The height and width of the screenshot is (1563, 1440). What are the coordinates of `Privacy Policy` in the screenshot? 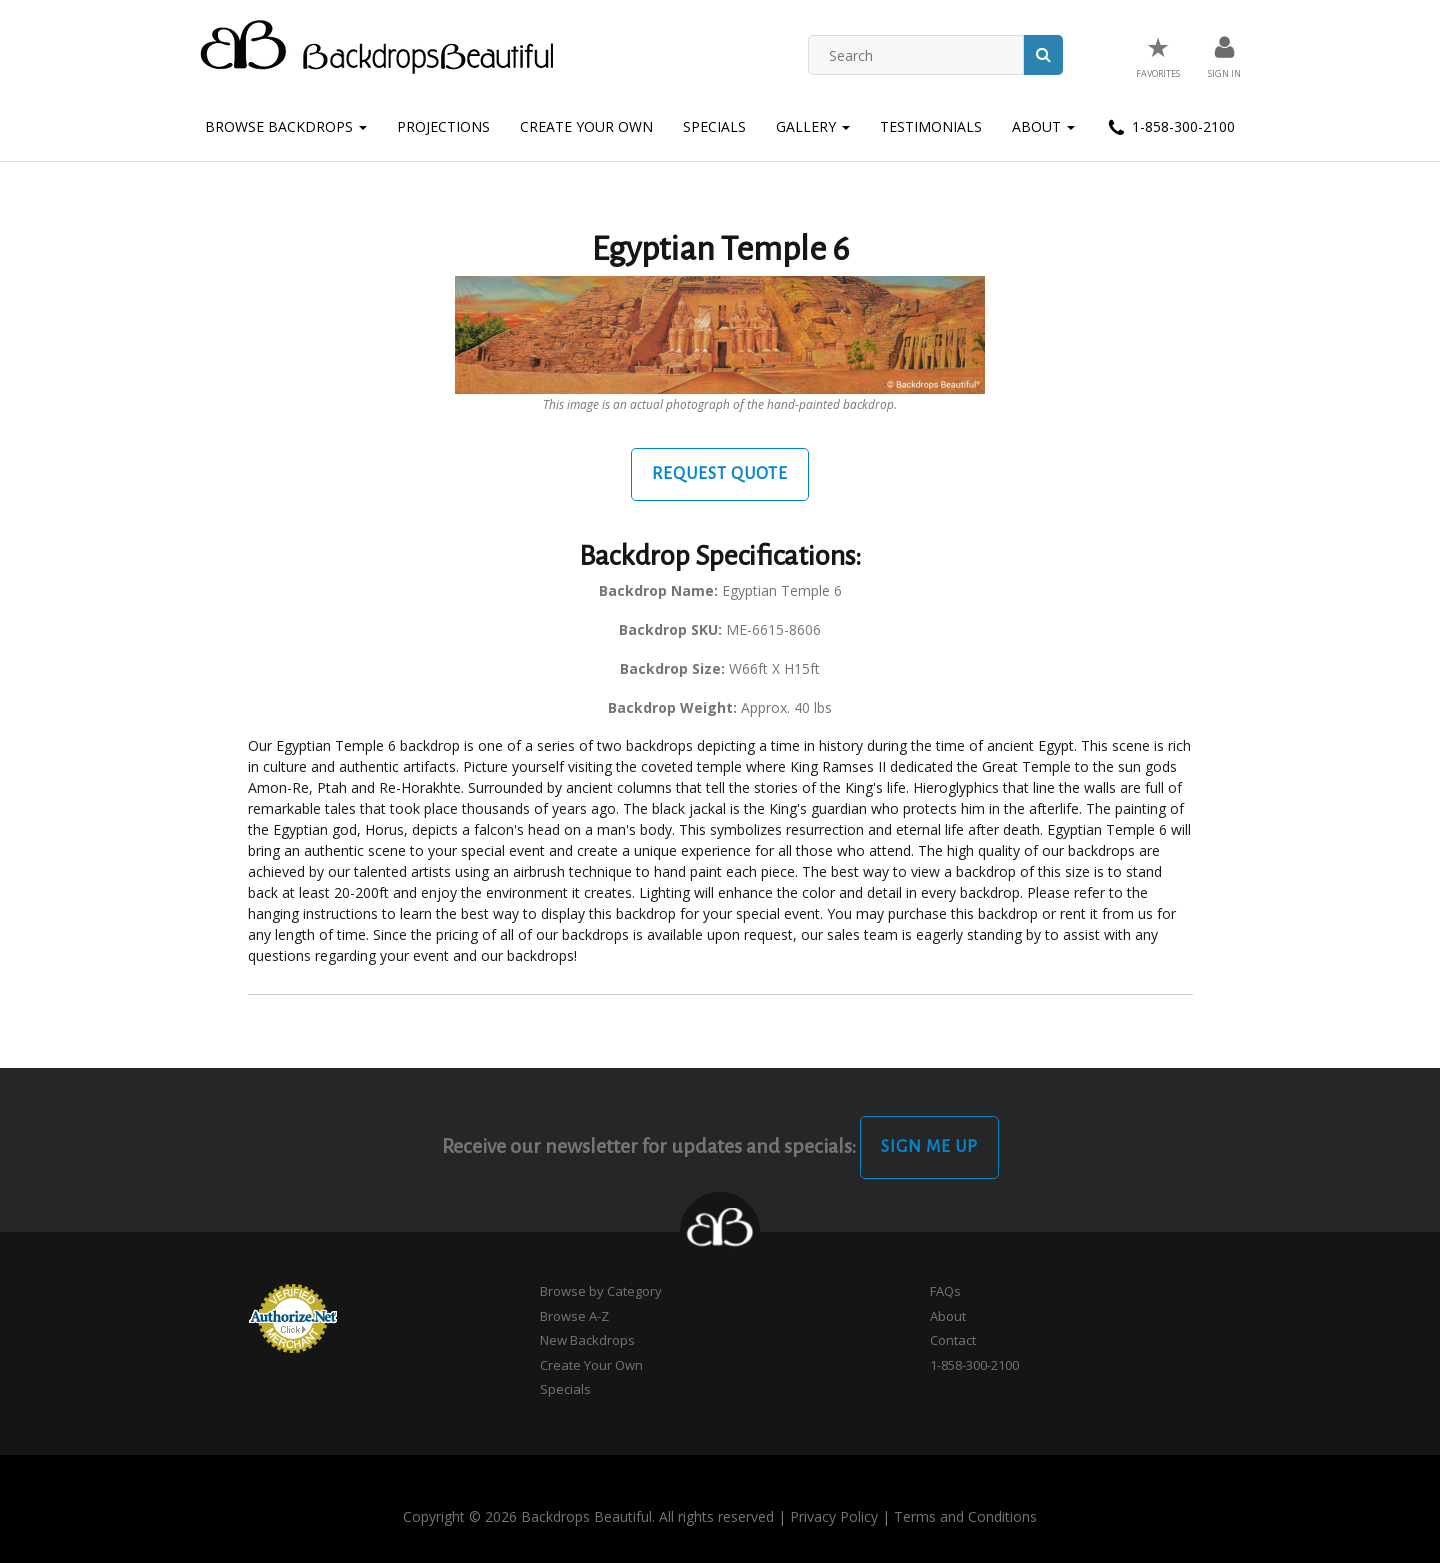 It's located at (834, 1516).